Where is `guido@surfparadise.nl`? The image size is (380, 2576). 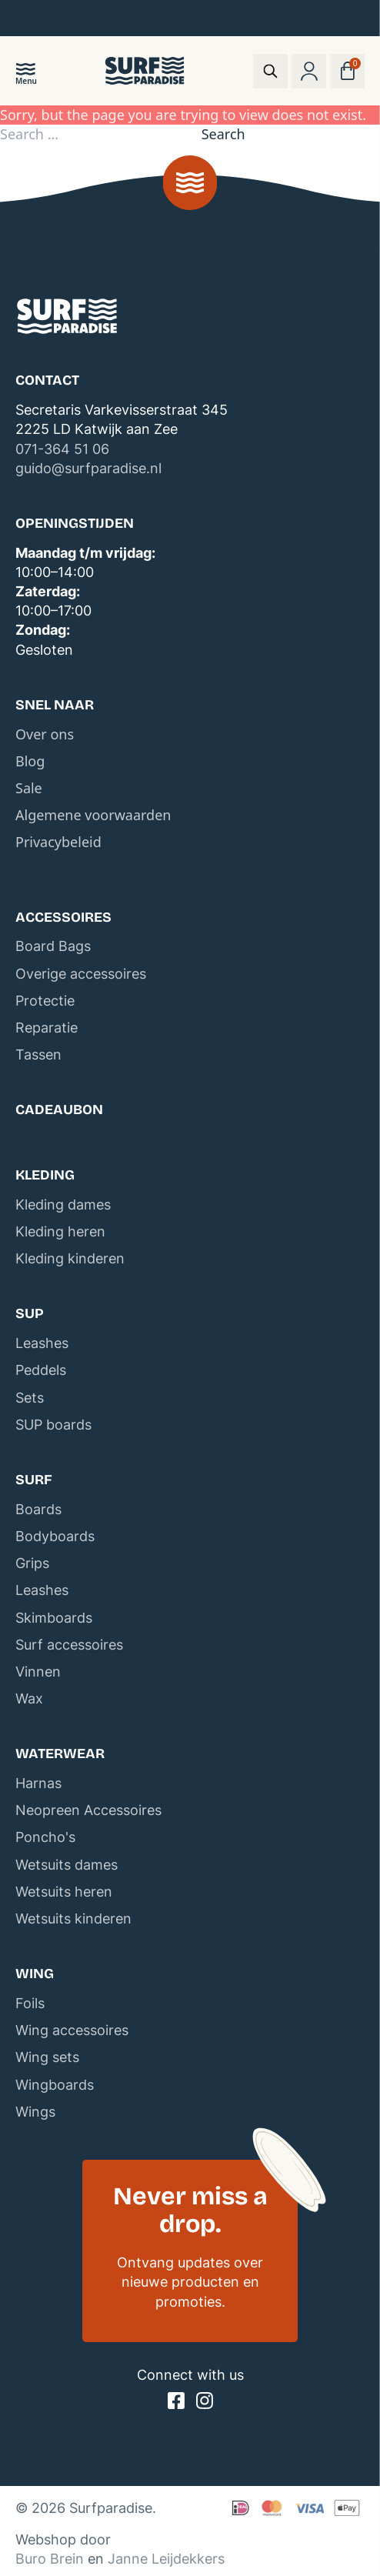
guido@surfparadise.nl is located at coordinates (88, 468).